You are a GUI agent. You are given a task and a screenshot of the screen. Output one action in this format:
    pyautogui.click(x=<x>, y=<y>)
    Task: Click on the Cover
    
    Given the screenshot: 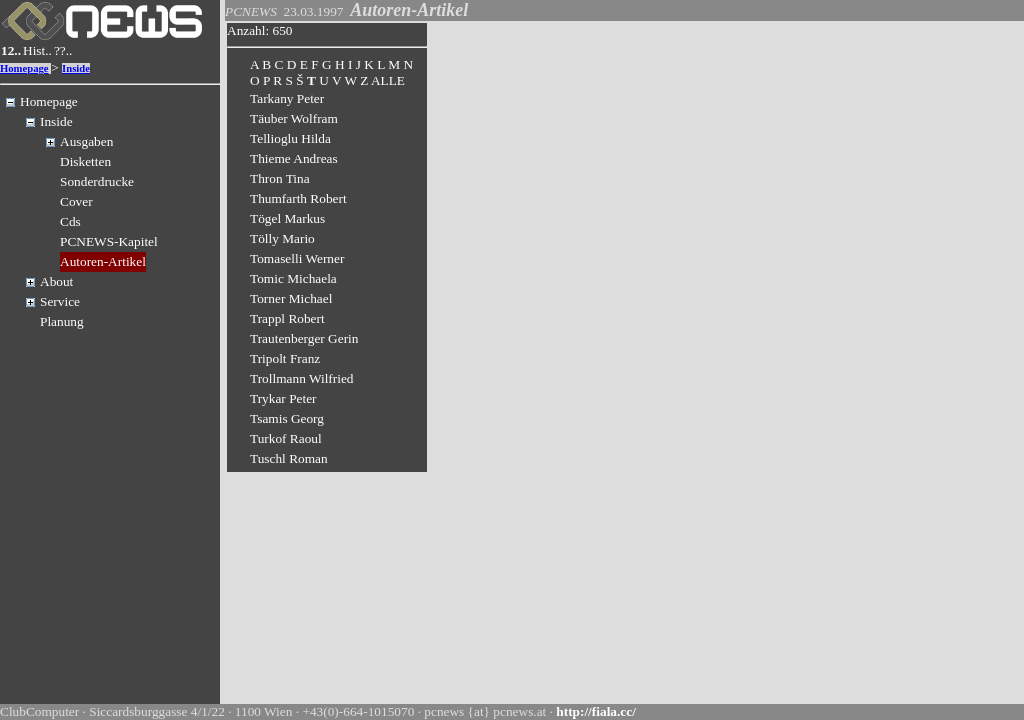 What is the action you would take?
    pyautogui.click(x=76, y=201)
    